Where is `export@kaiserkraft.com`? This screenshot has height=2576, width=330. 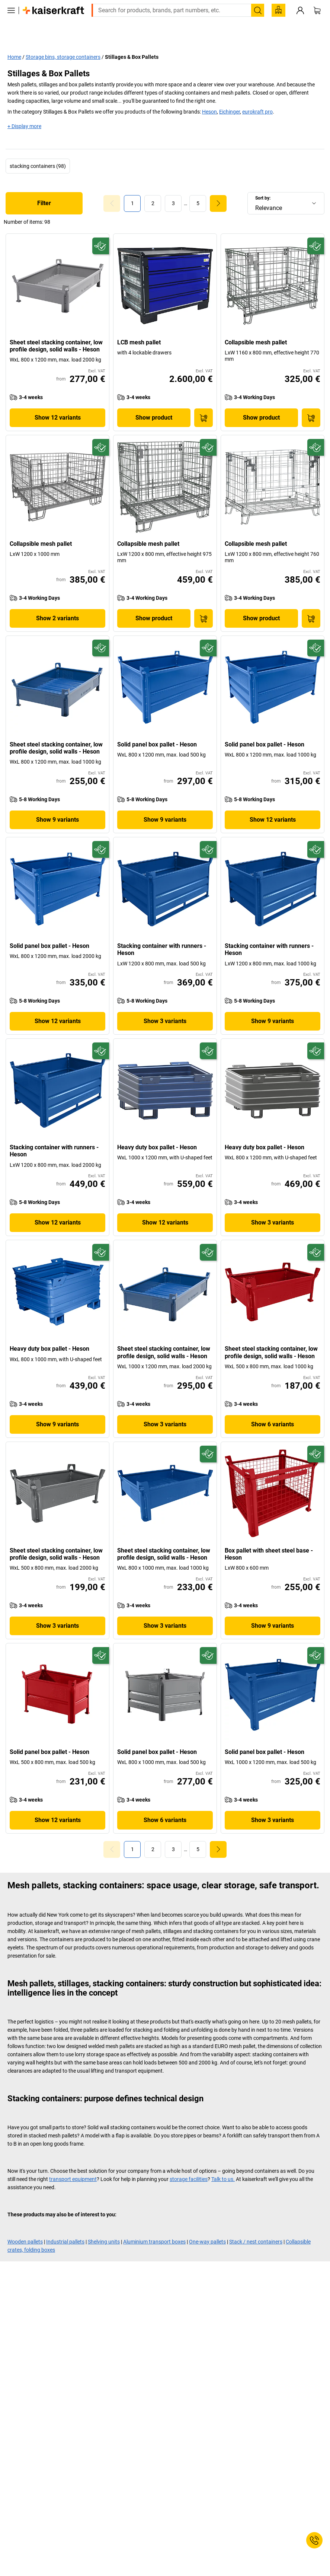
export@kaiserkraft.com is located at coordinates (264, 6).